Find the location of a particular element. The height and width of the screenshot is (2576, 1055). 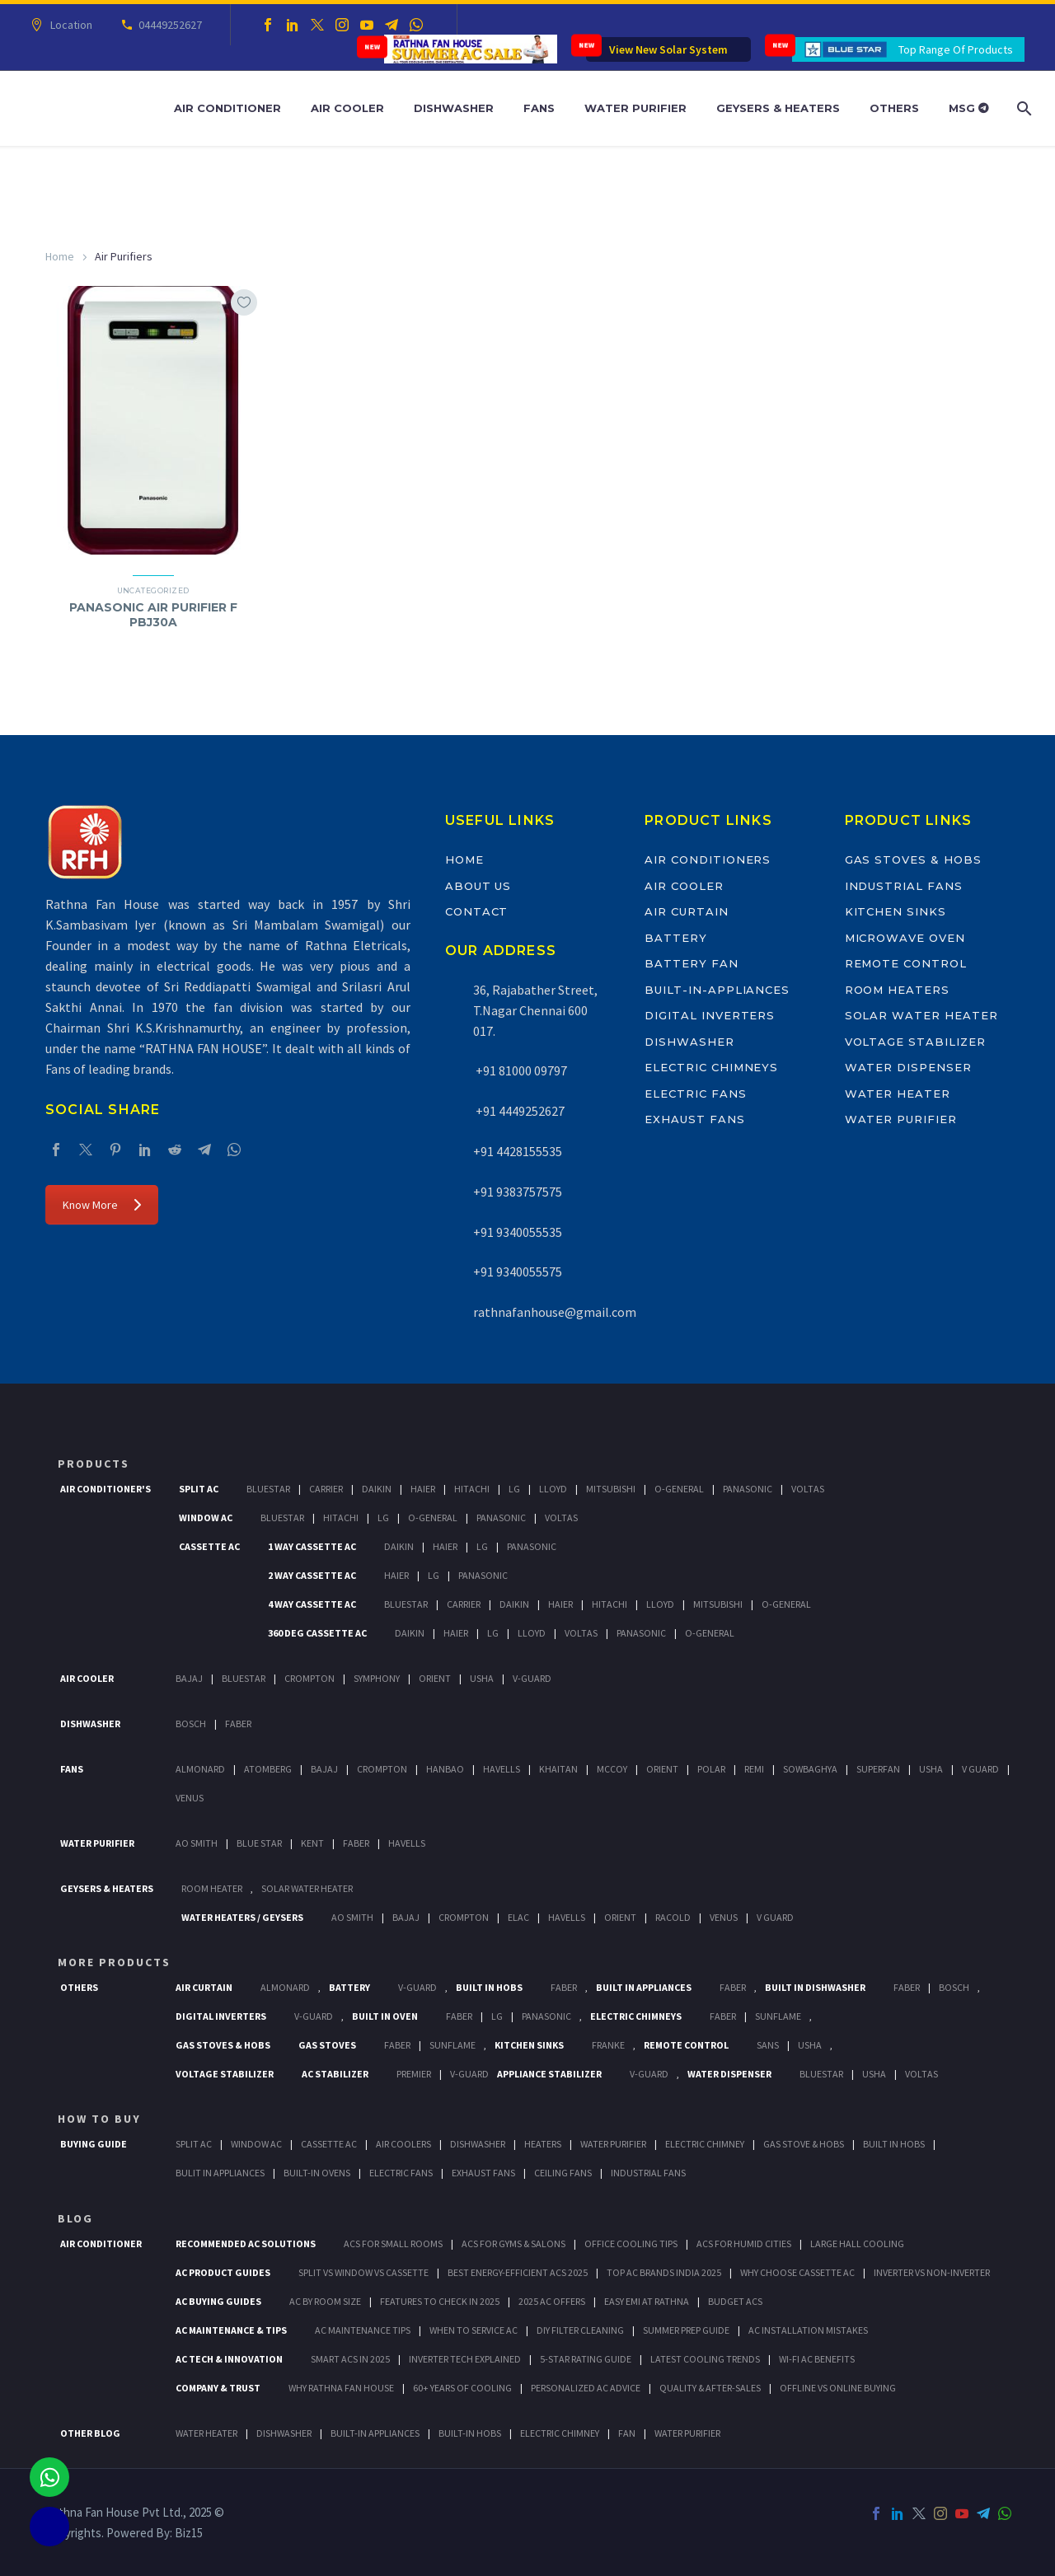

Built-In-Appliances is located at coordinates (717, 989).